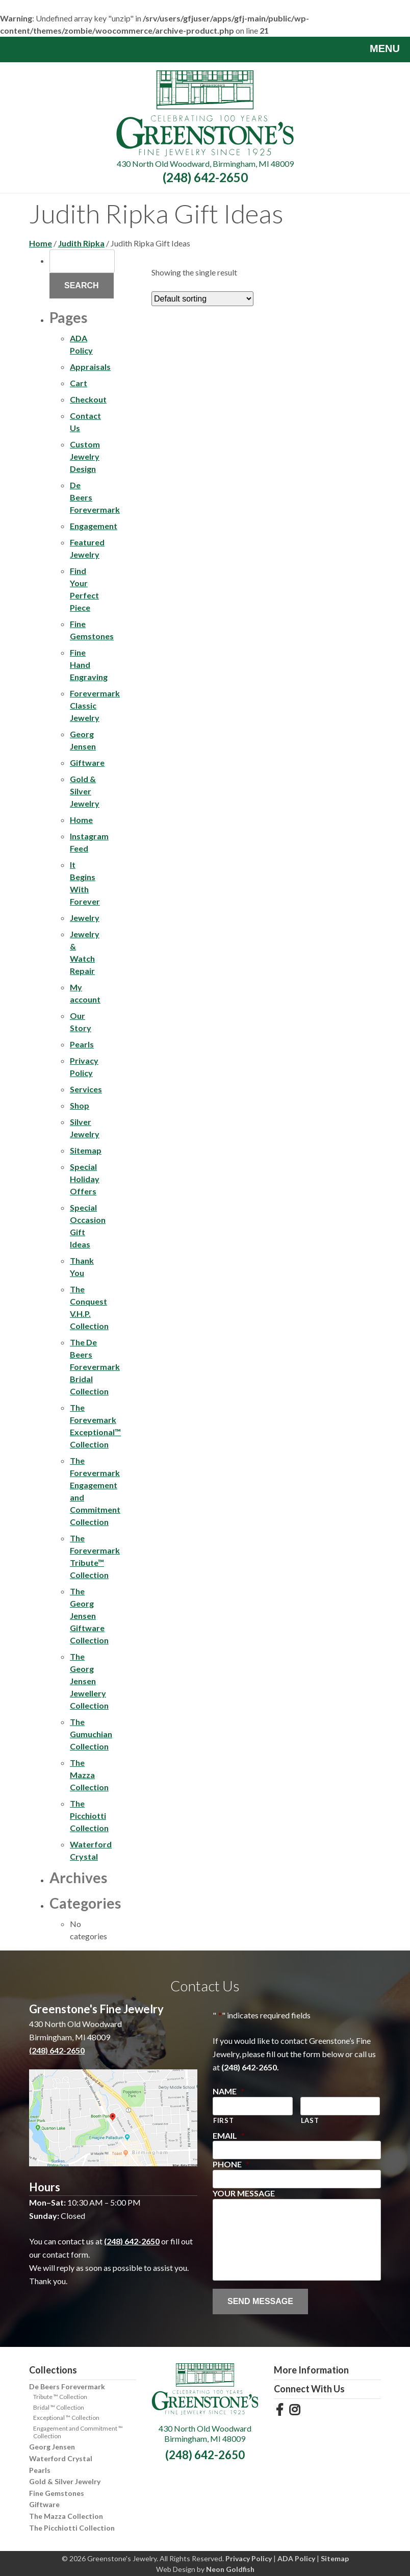  Describe the element at coordinates (88, 399) in the screenshot. I see `Checkout` at that location.